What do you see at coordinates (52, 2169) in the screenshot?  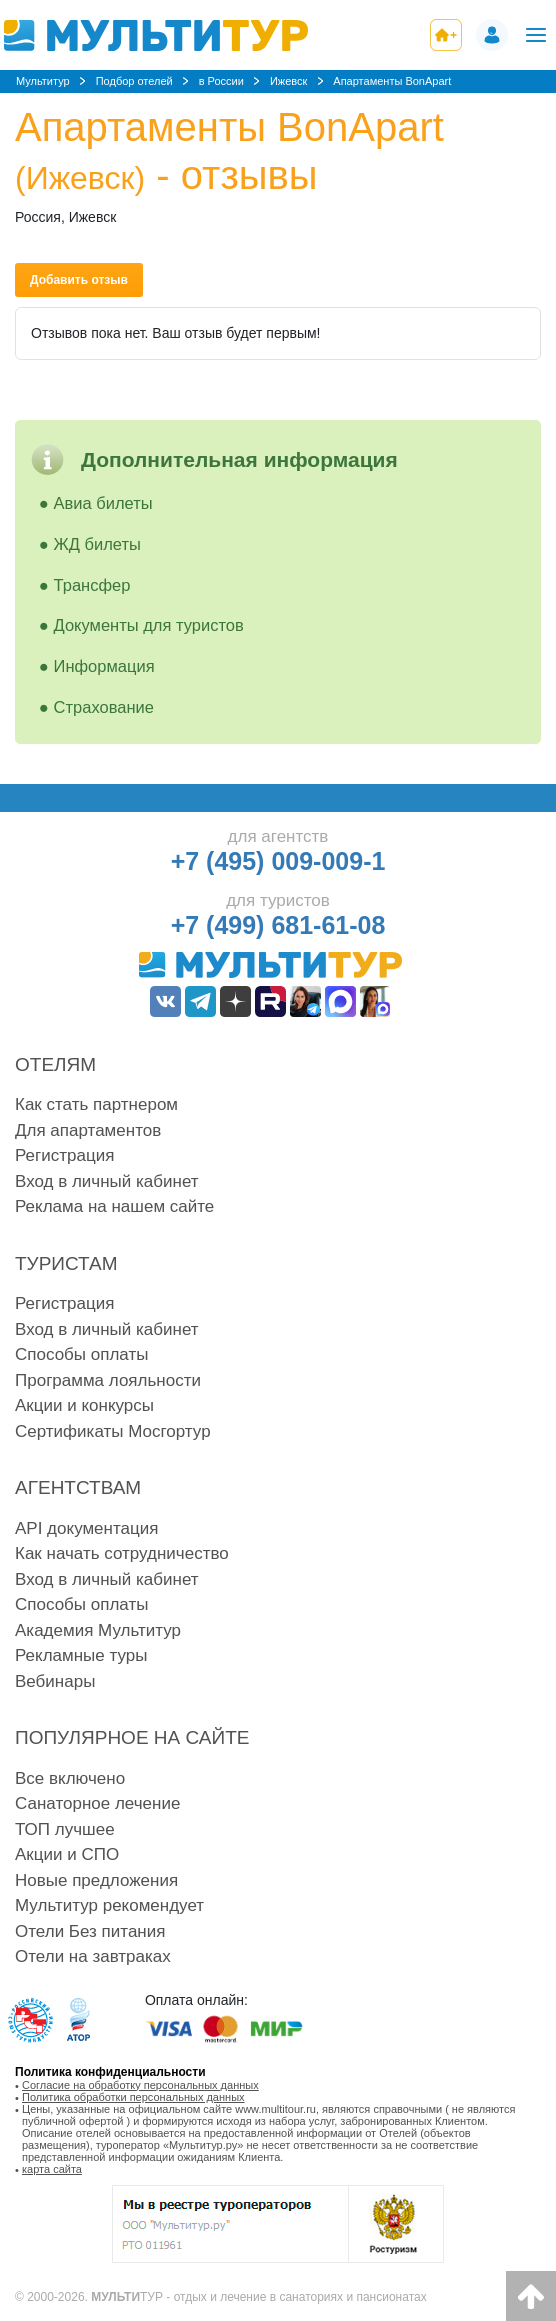 I see `карта сайта` at bounding box center [52, 2169].